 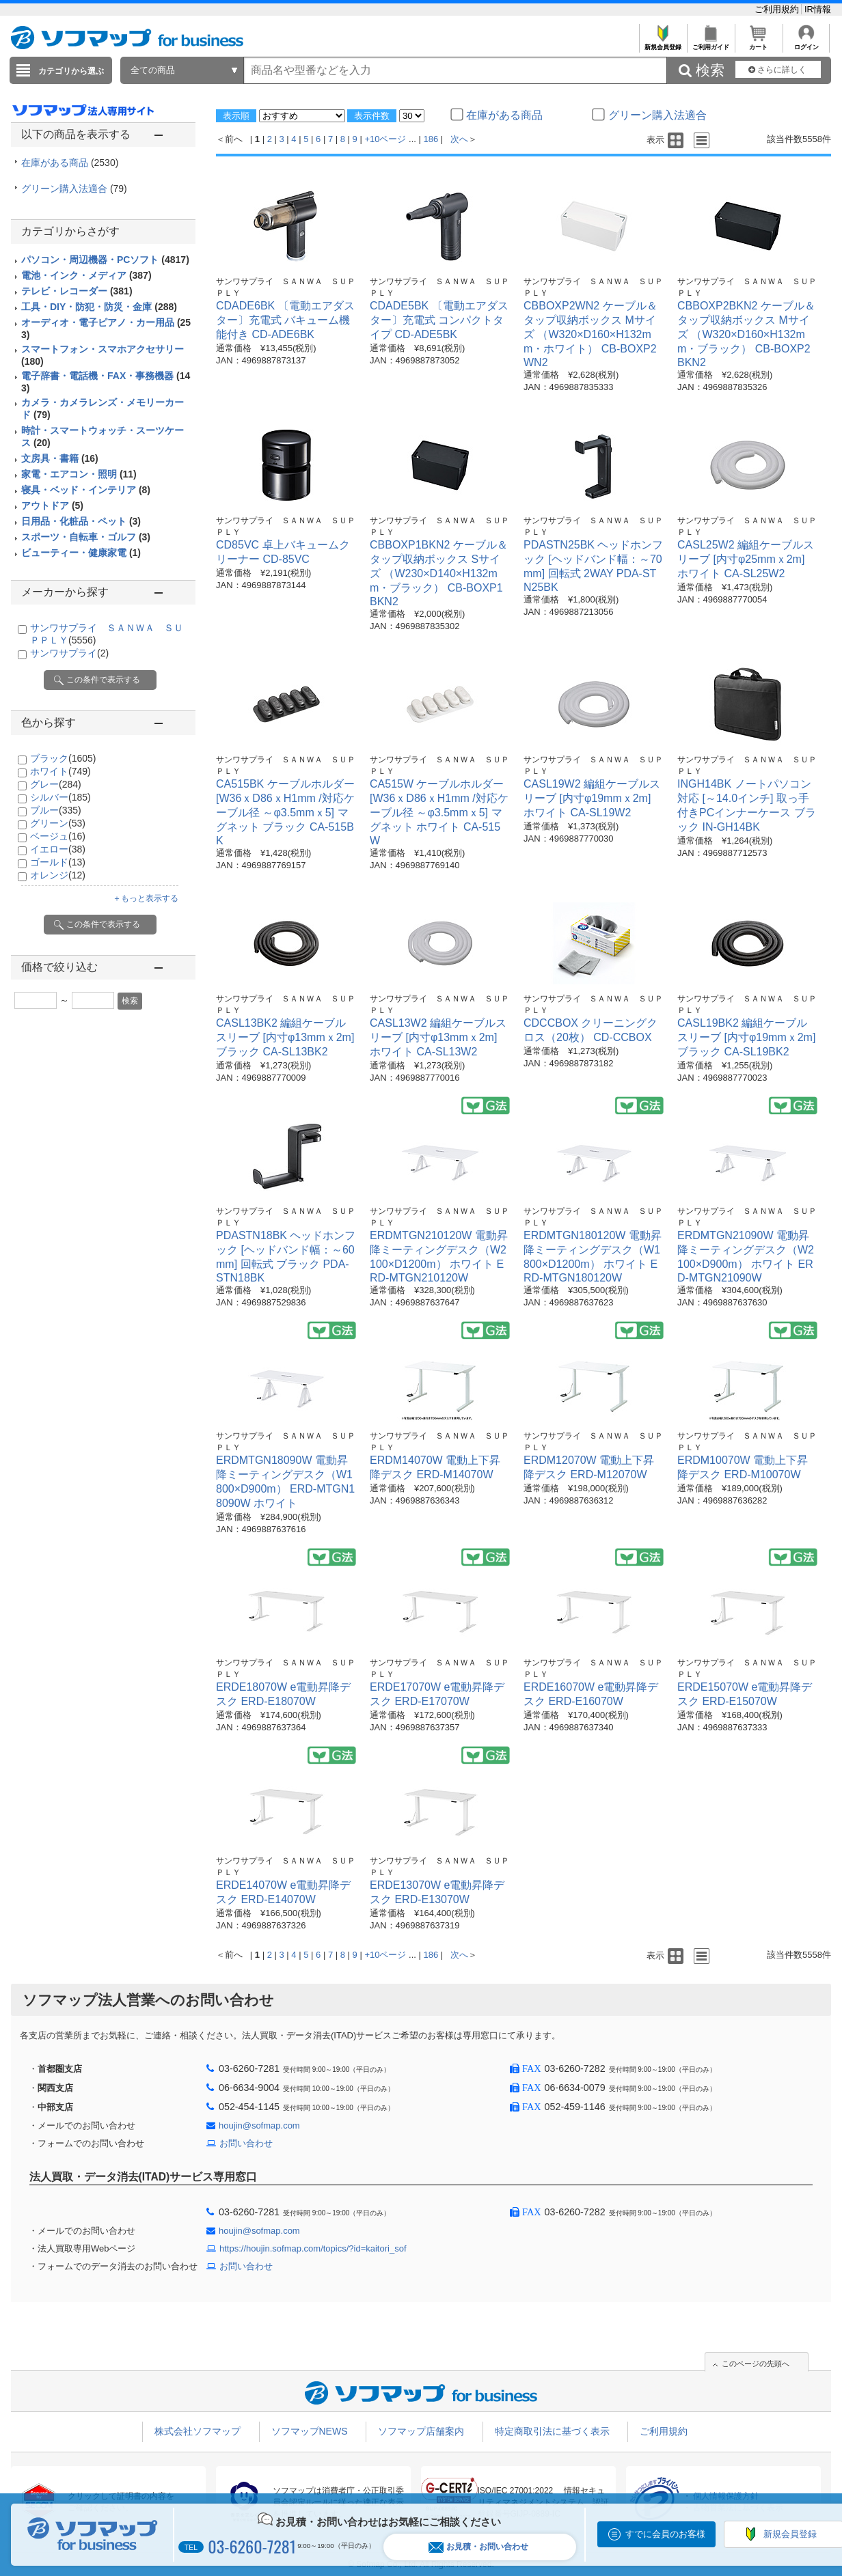 What do you see at coordinates (81, 552) in the screenshot?
I see `ビューティー・健康家電` at bounding box center [81, 552].